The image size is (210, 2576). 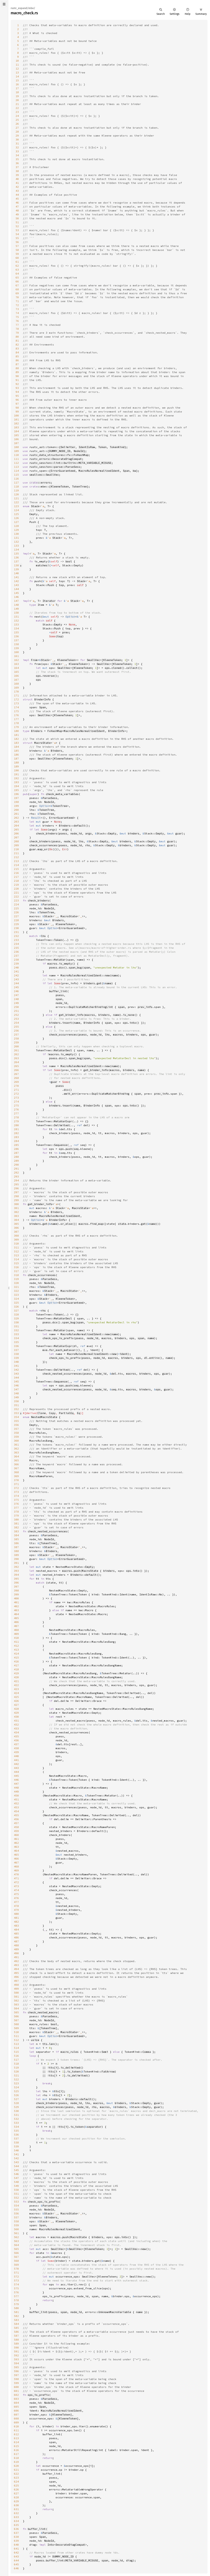 I want to click on 93, so click(x=17, y=388).